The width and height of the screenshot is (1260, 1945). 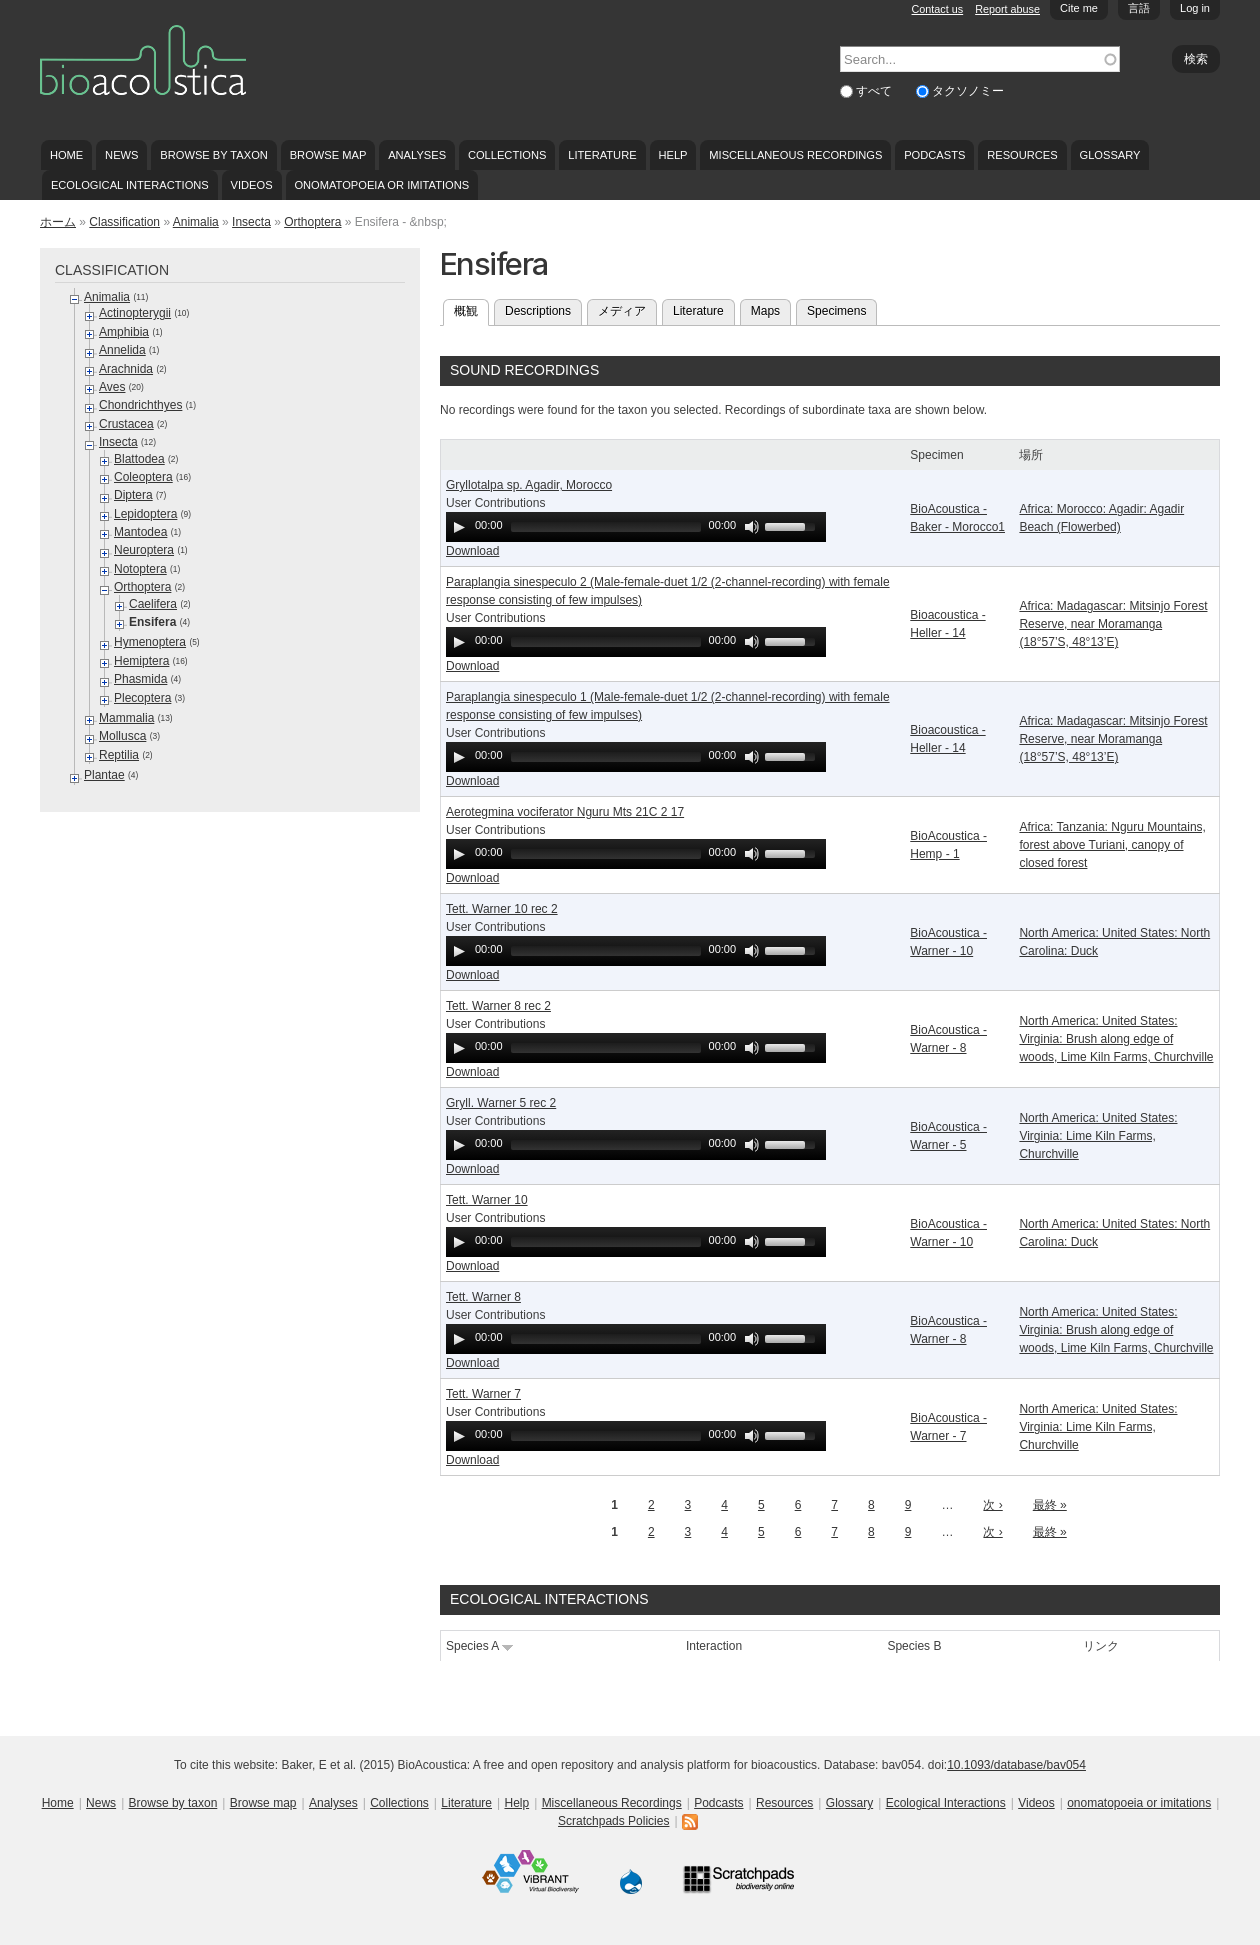 What do you see at coordinates (1079, 8) in the screenshot?
I see `Cite me` at bounding box center [1079, 8].